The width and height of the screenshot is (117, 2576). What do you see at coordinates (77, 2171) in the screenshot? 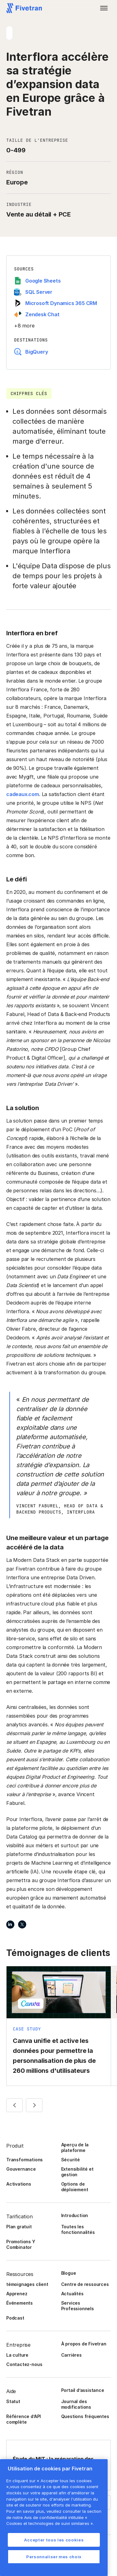
I see `Extensibilité et gestion` at bounding box center [77, 2171].